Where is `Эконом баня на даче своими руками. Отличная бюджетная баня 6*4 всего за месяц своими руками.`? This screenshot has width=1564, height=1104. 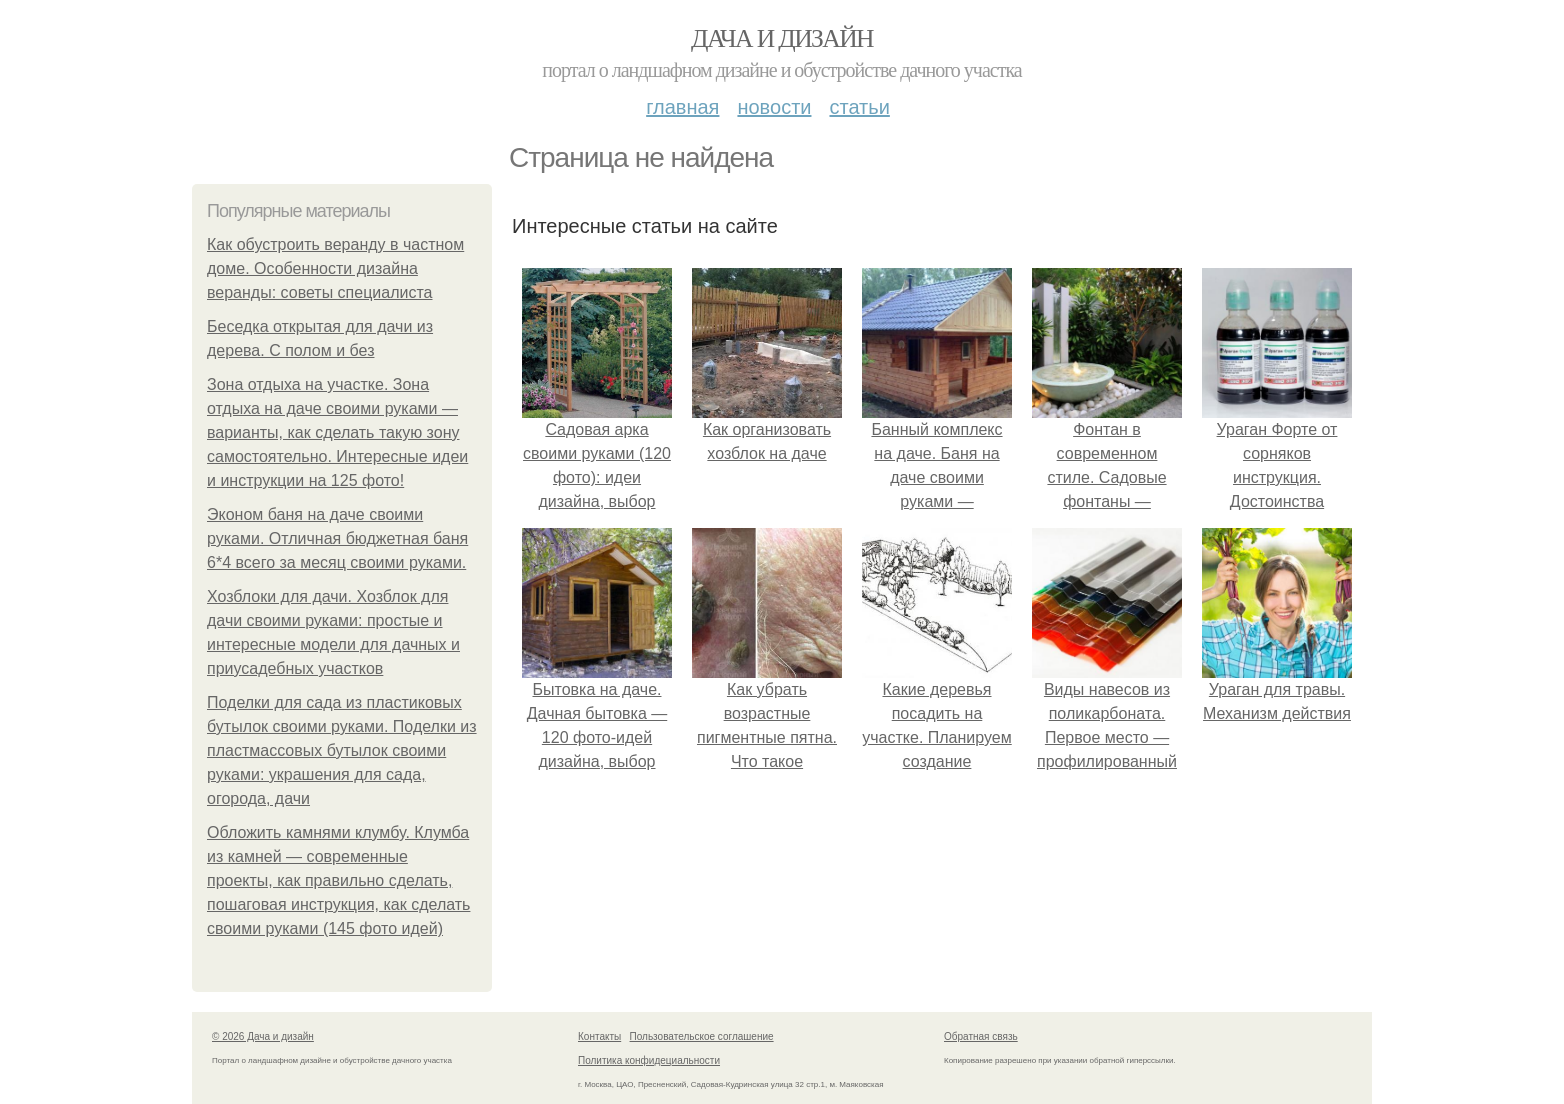
Эконом баня на даче своими руками. Отличная бюджетная баня 6*4 всего за месяц своими руками. is located at coordinates (337, 538).